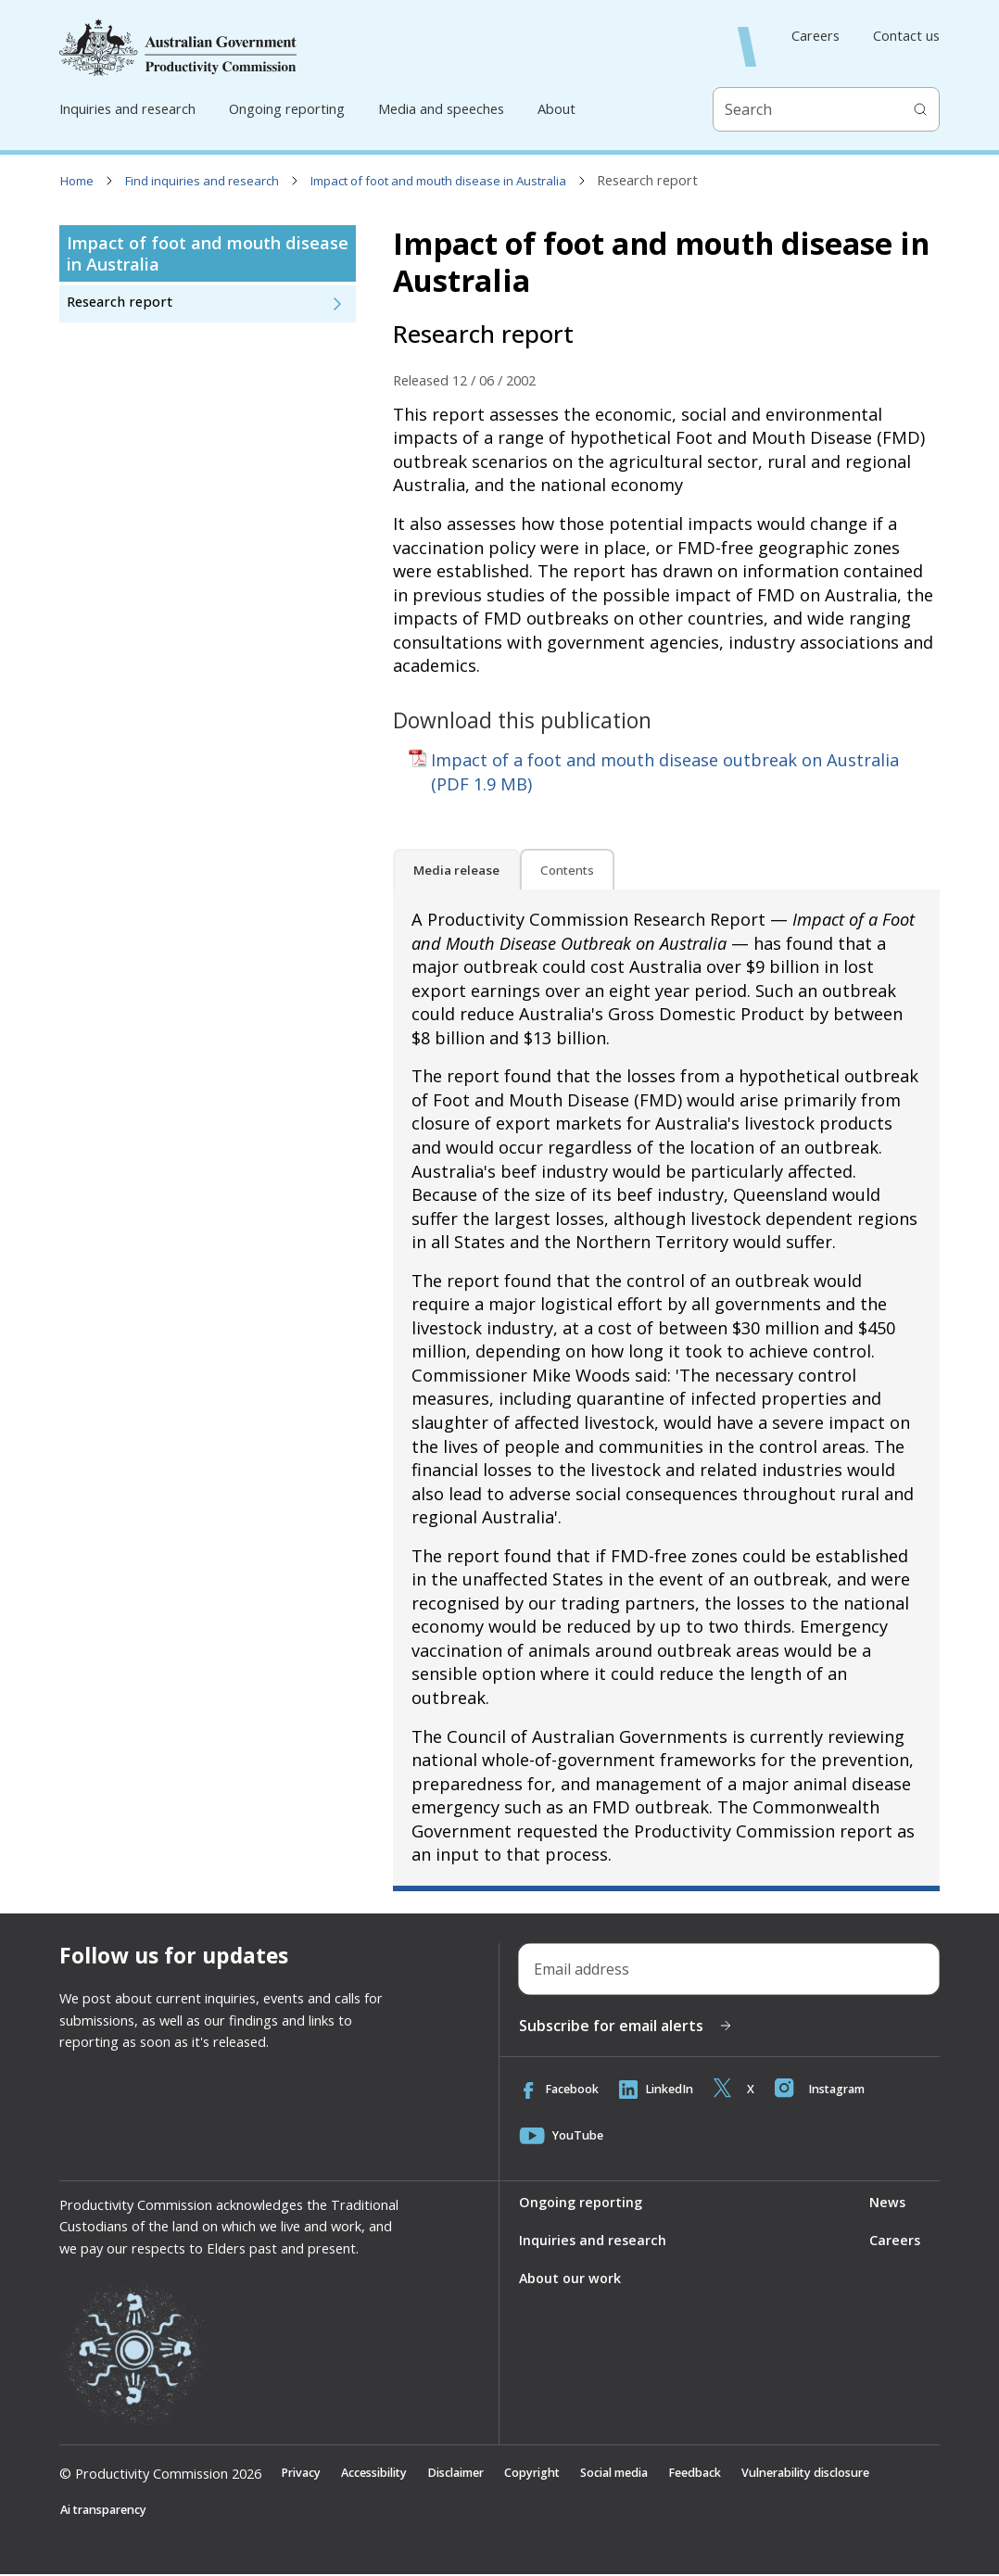 Image resolution: width=999 pixels, height=2576 pixels. I want to click on Contents [tab], so click(567, 870).